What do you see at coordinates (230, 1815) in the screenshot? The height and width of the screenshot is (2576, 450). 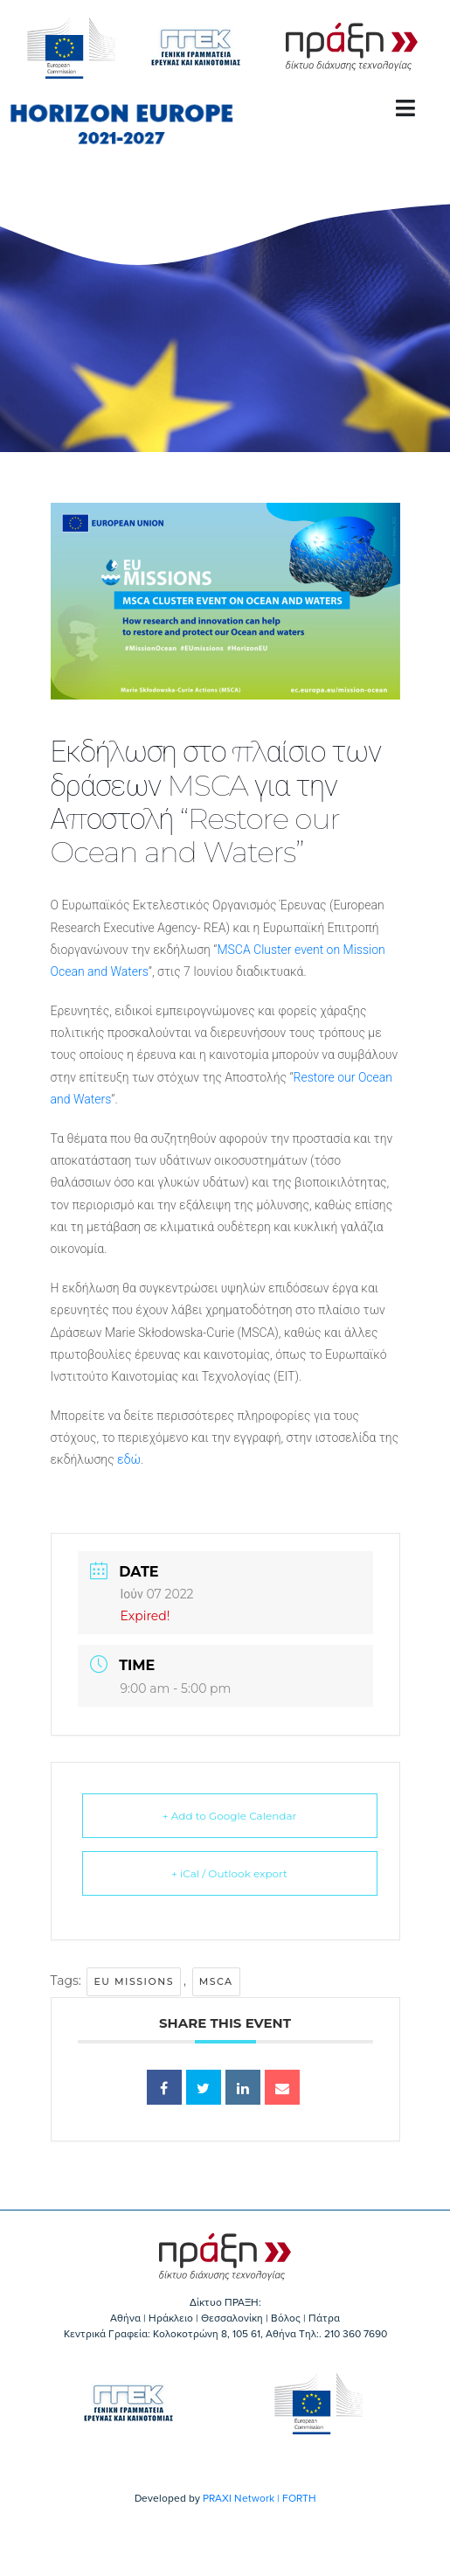 I see `+ Add to Google Calendar` at bounding box center [230, 1815].